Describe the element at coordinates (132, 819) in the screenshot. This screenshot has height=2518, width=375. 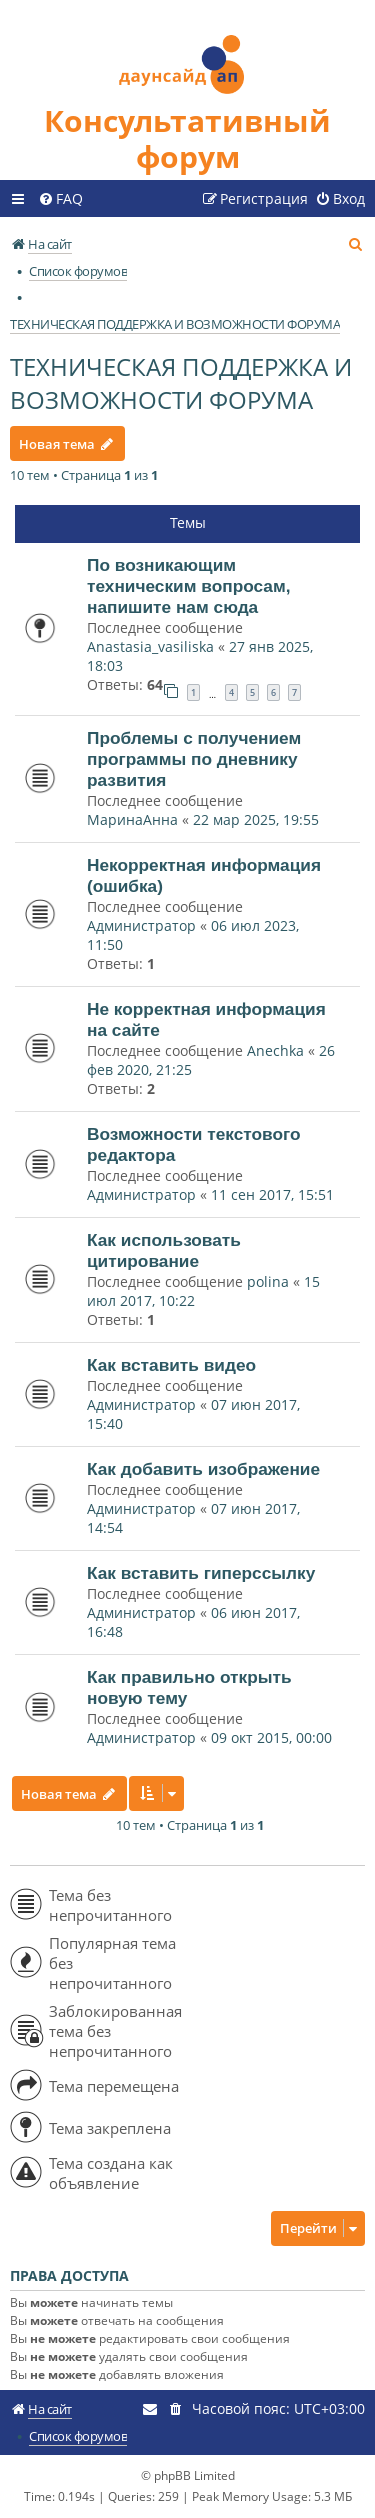
I see `МаринаАнна` at that location.